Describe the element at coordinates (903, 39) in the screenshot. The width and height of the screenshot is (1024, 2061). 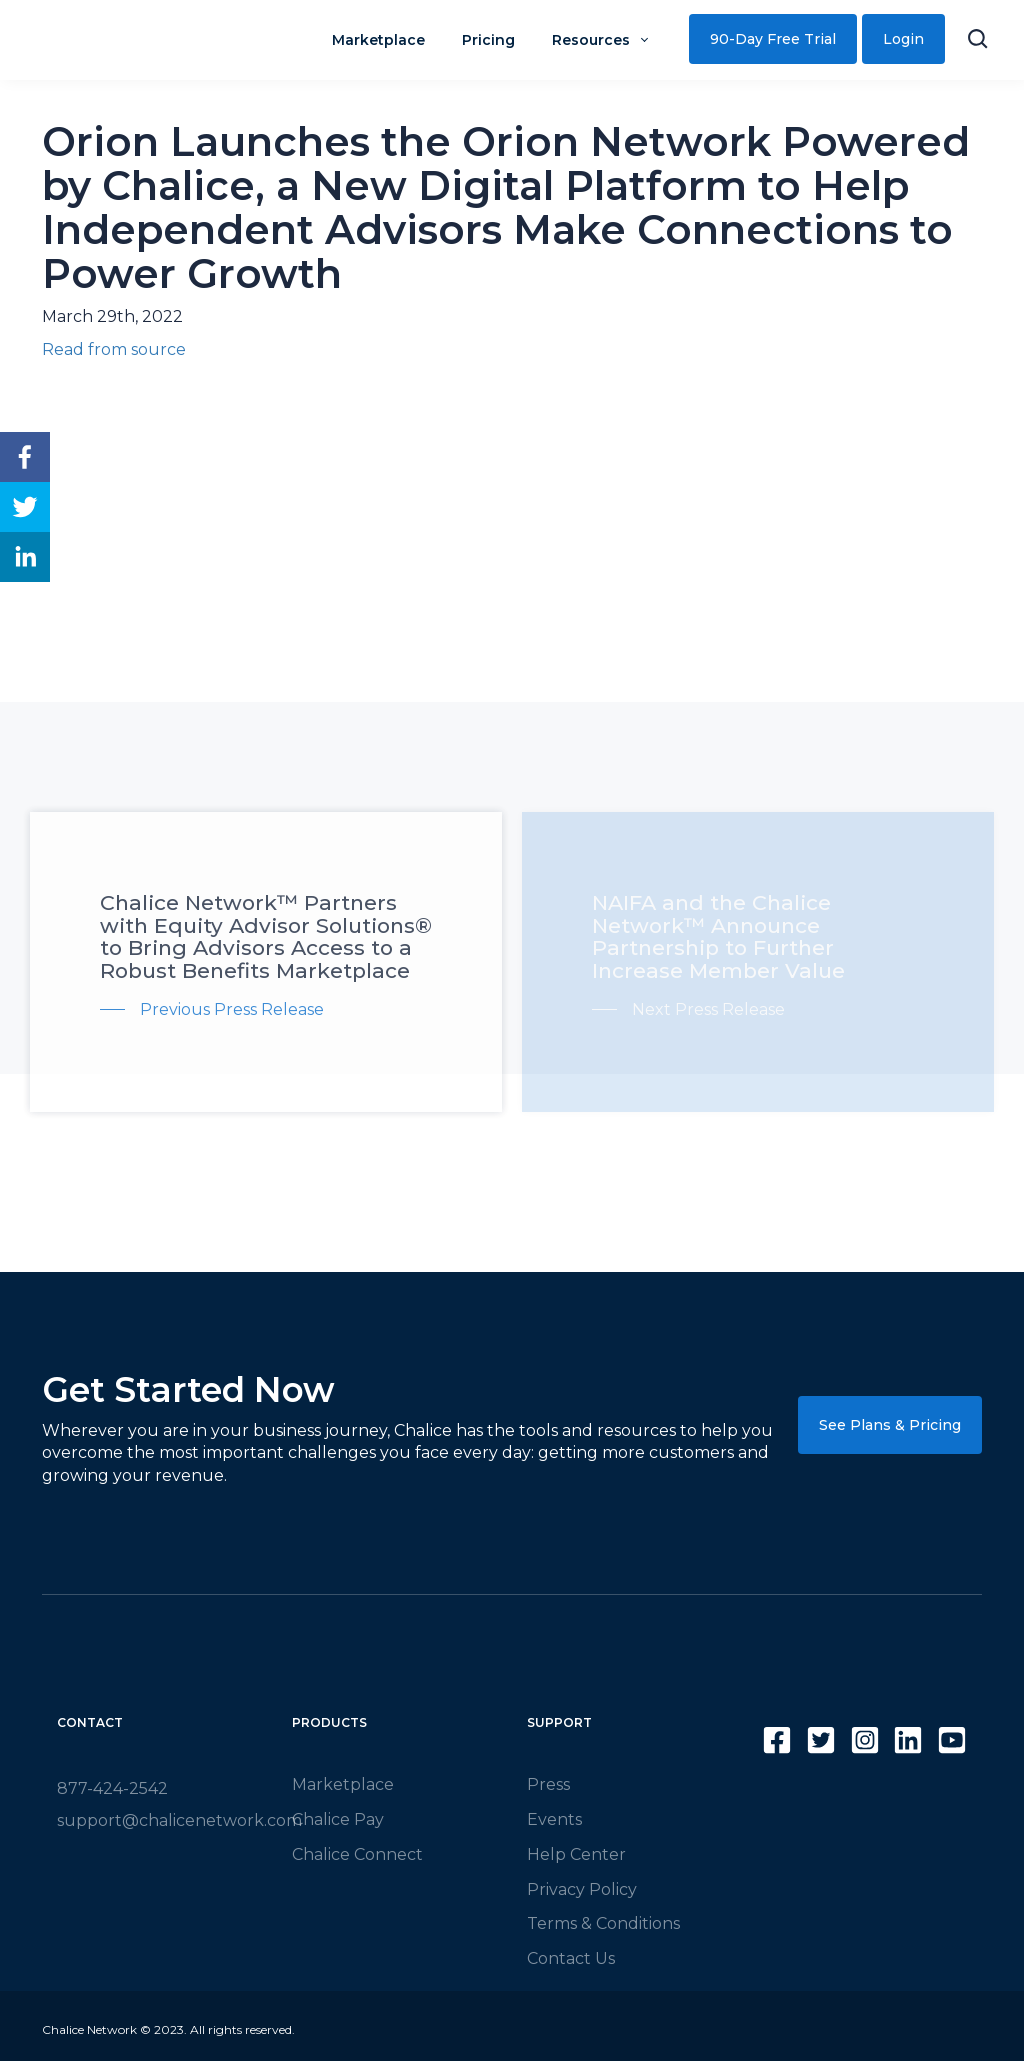
I see `Login` at that location.